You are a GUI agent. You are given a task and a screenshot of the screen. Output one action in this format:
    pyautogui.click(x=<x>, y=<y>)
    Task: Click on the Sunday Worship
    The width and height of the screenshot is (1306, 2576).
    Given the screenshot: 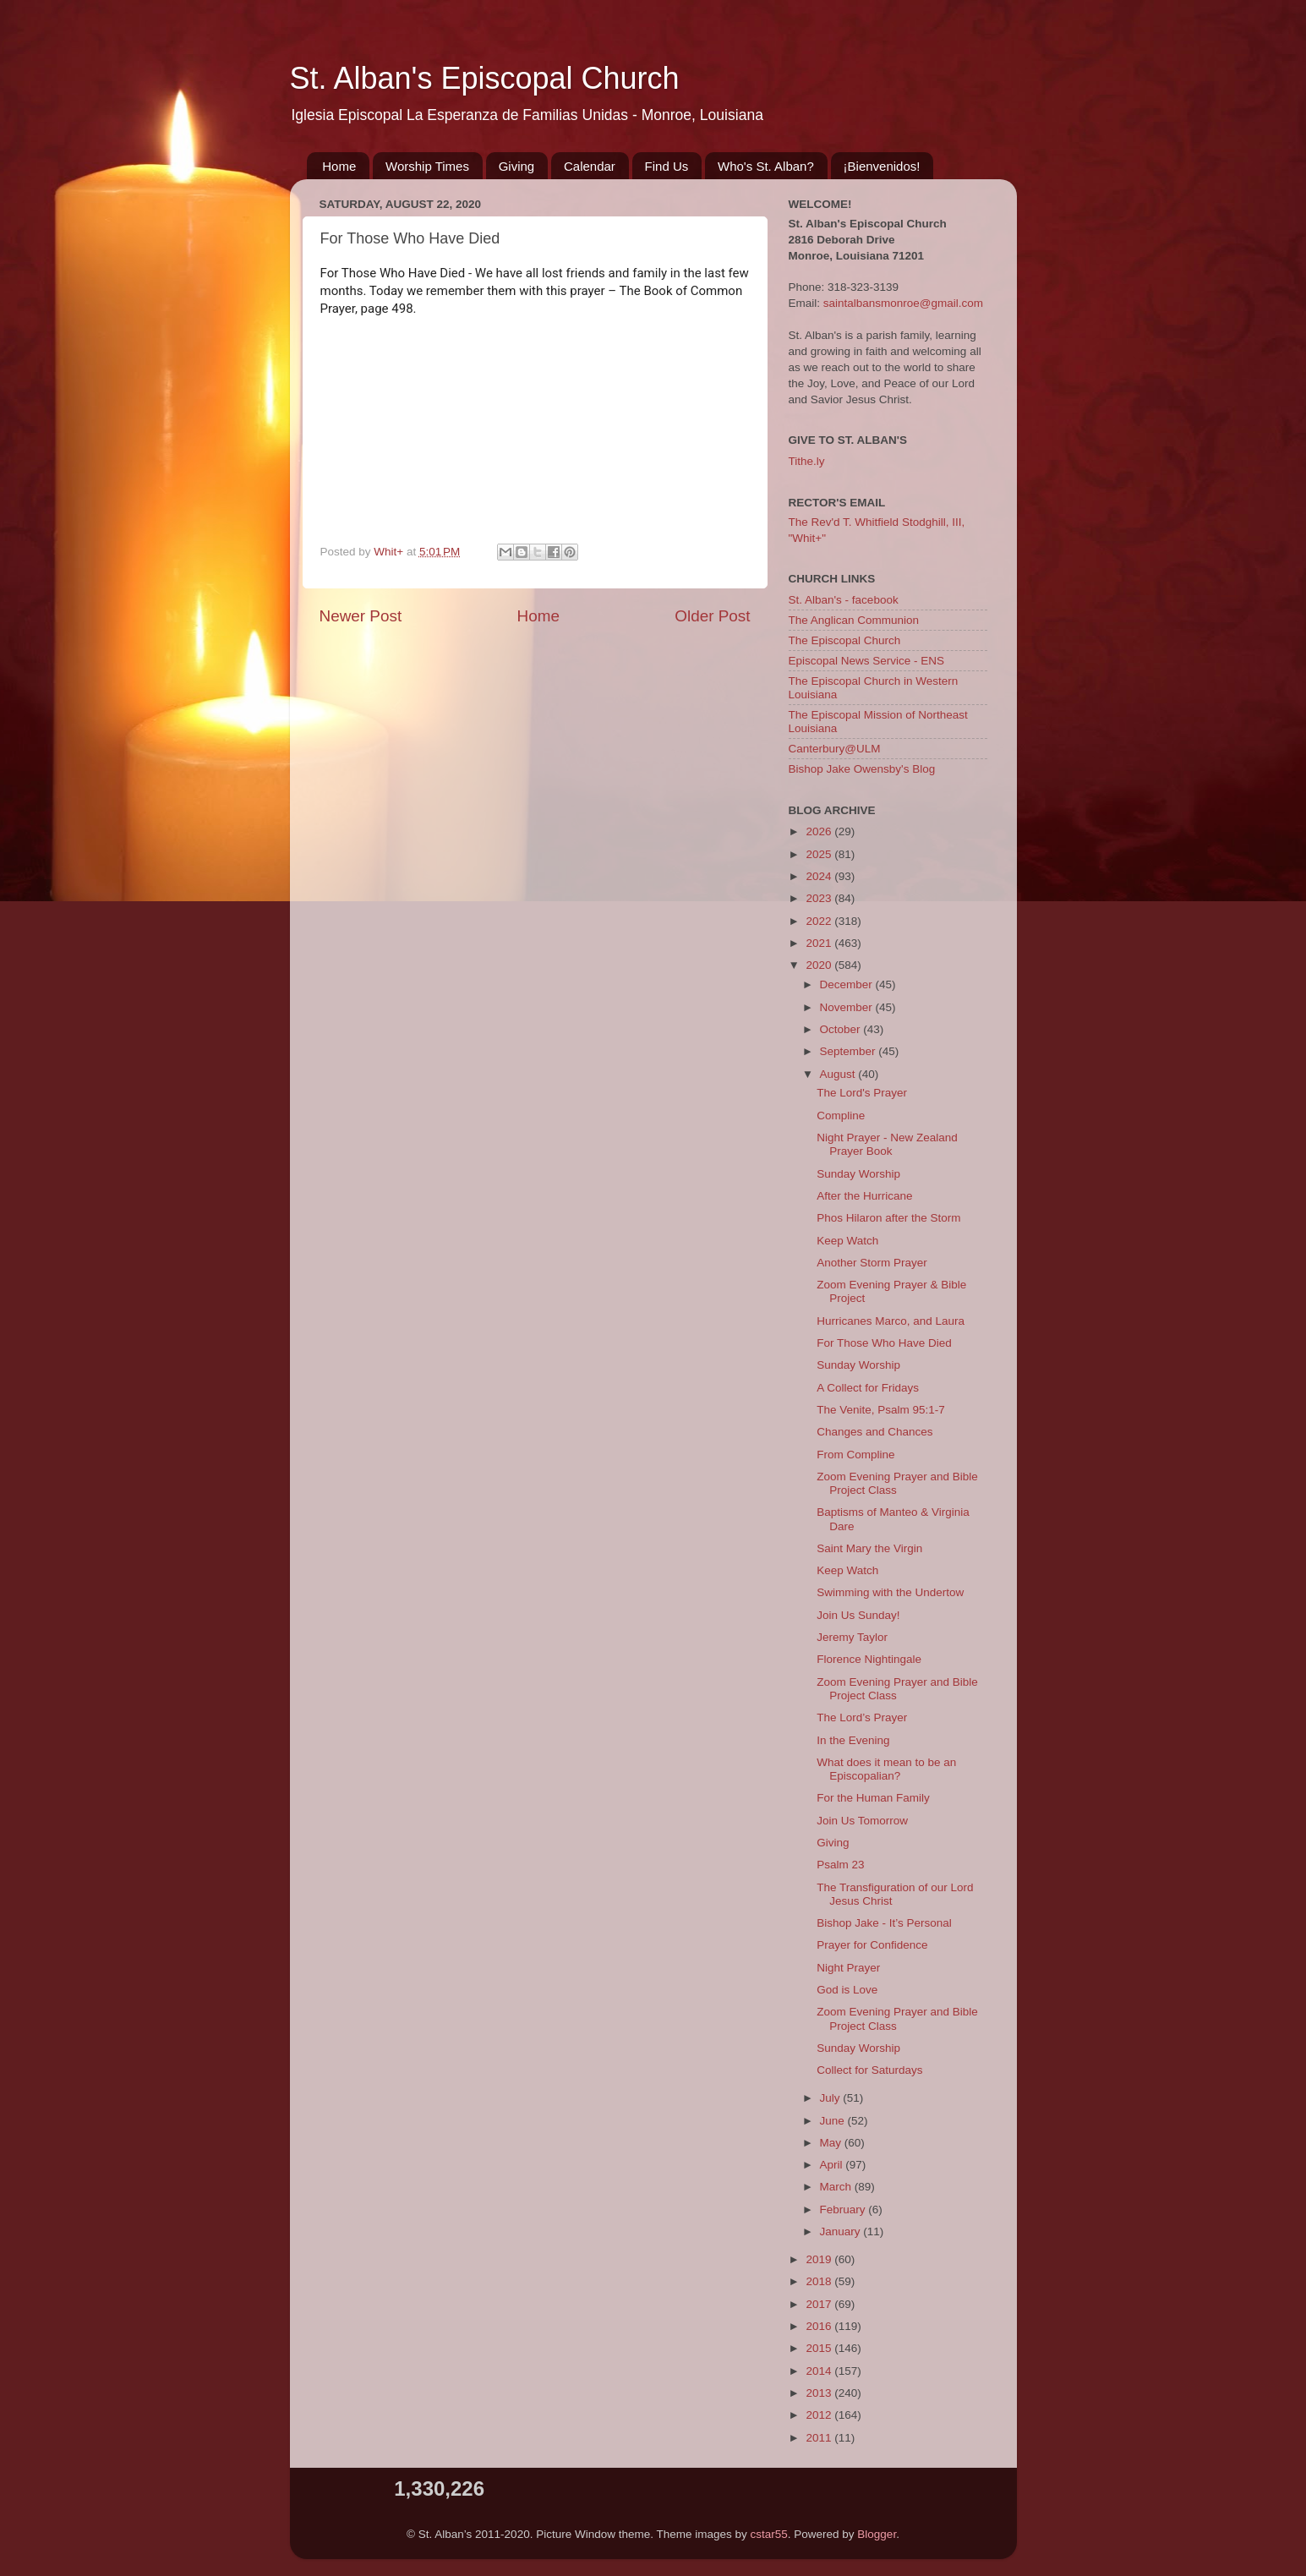 What is the action you would take?
    pyautogui.click(x=858, y=1174)
    